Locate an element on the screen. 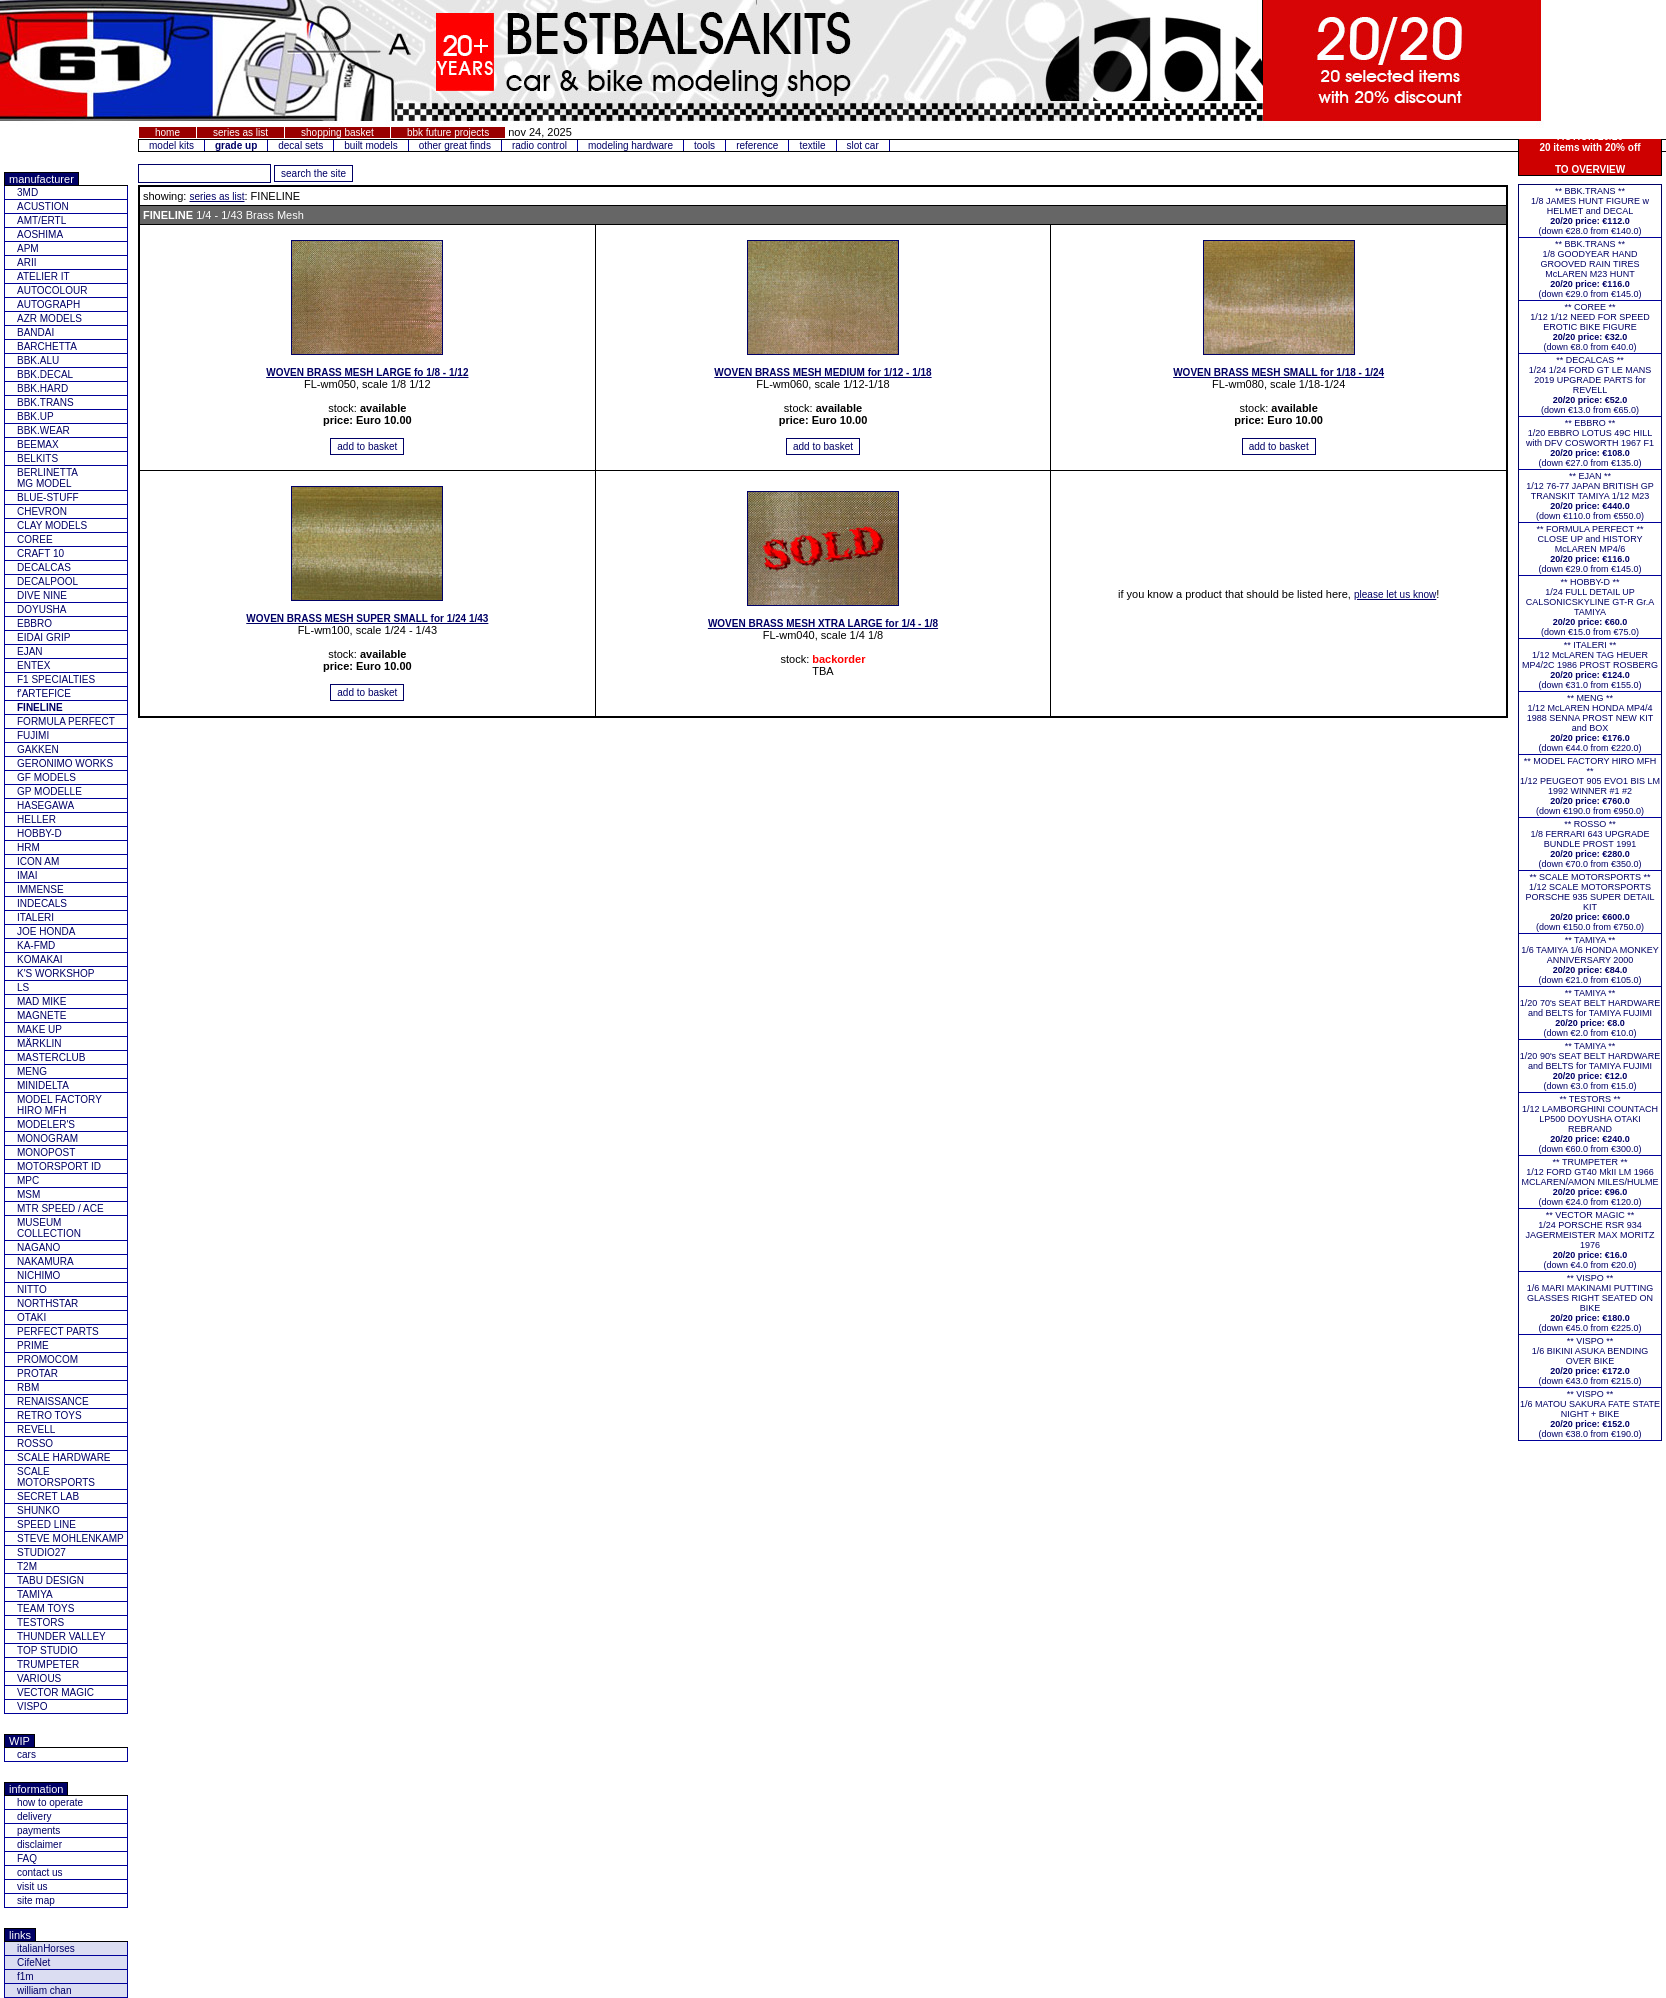 This screenshot has height=1998, width=1666. ** TAMIYA **1/20 90's SEAT BELT HARDWARE and BELTS for TAMIYA FUJIMI(down €3.0 from €15.0) is located at coordinates (1590, 1066).